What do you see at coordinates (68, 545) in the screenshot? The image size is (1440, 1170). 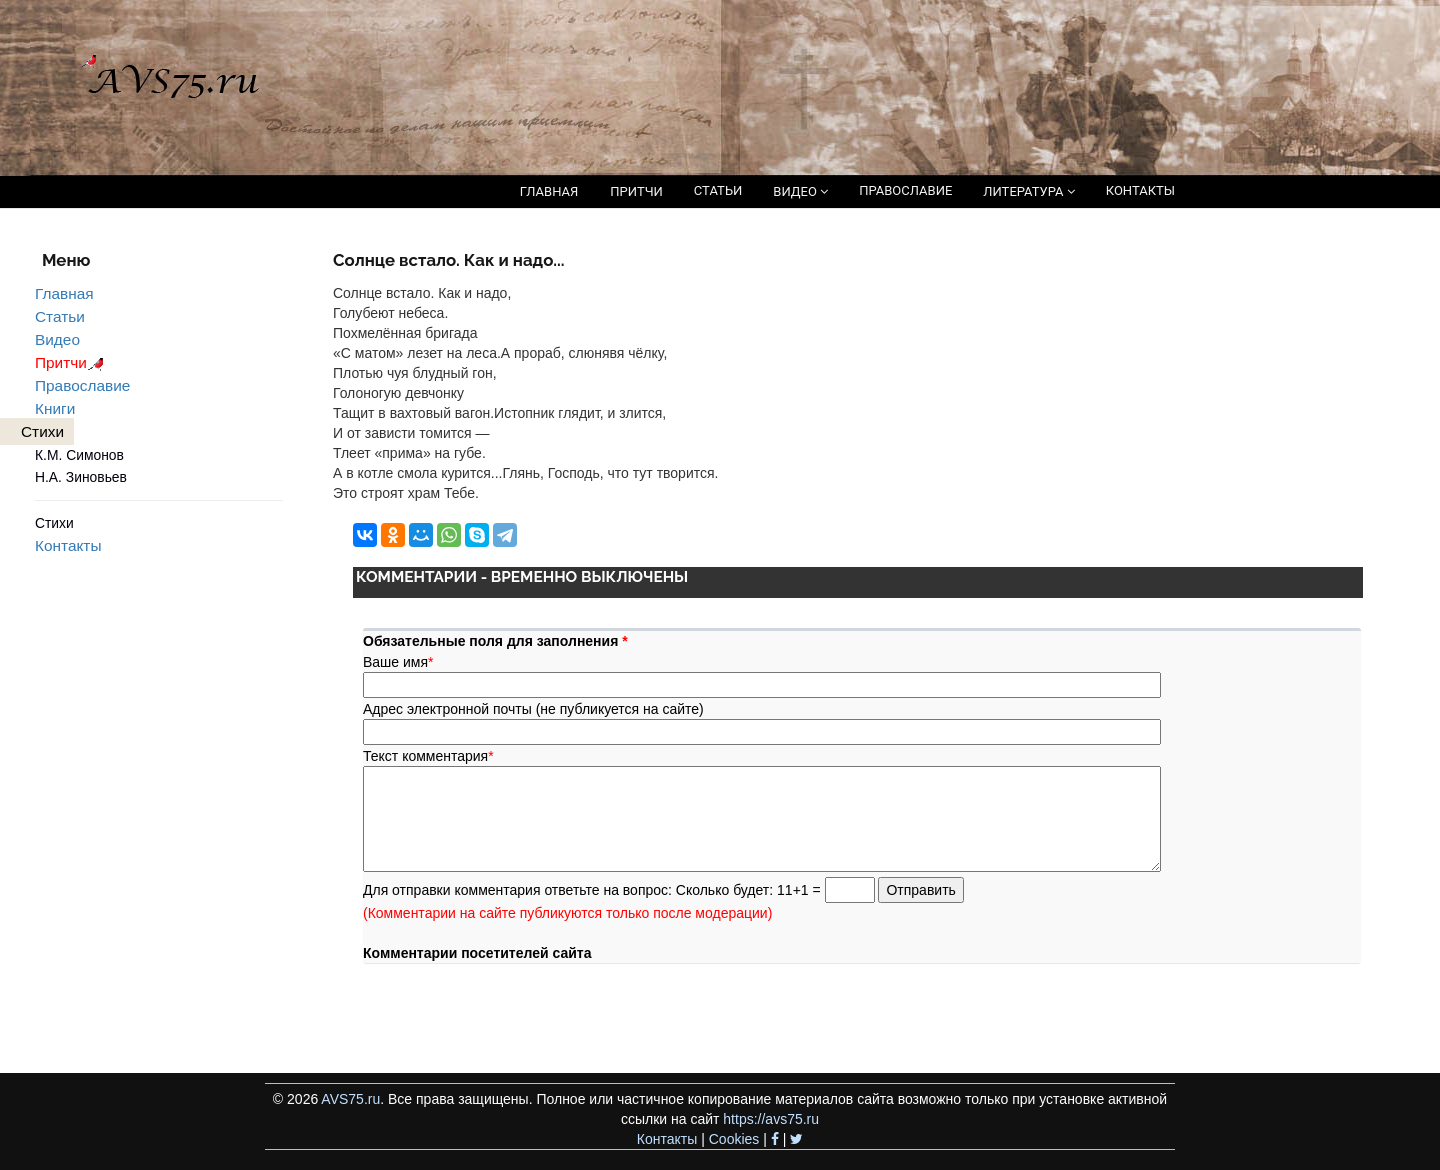 I see `Контакты` at bounding box center [68, 545].